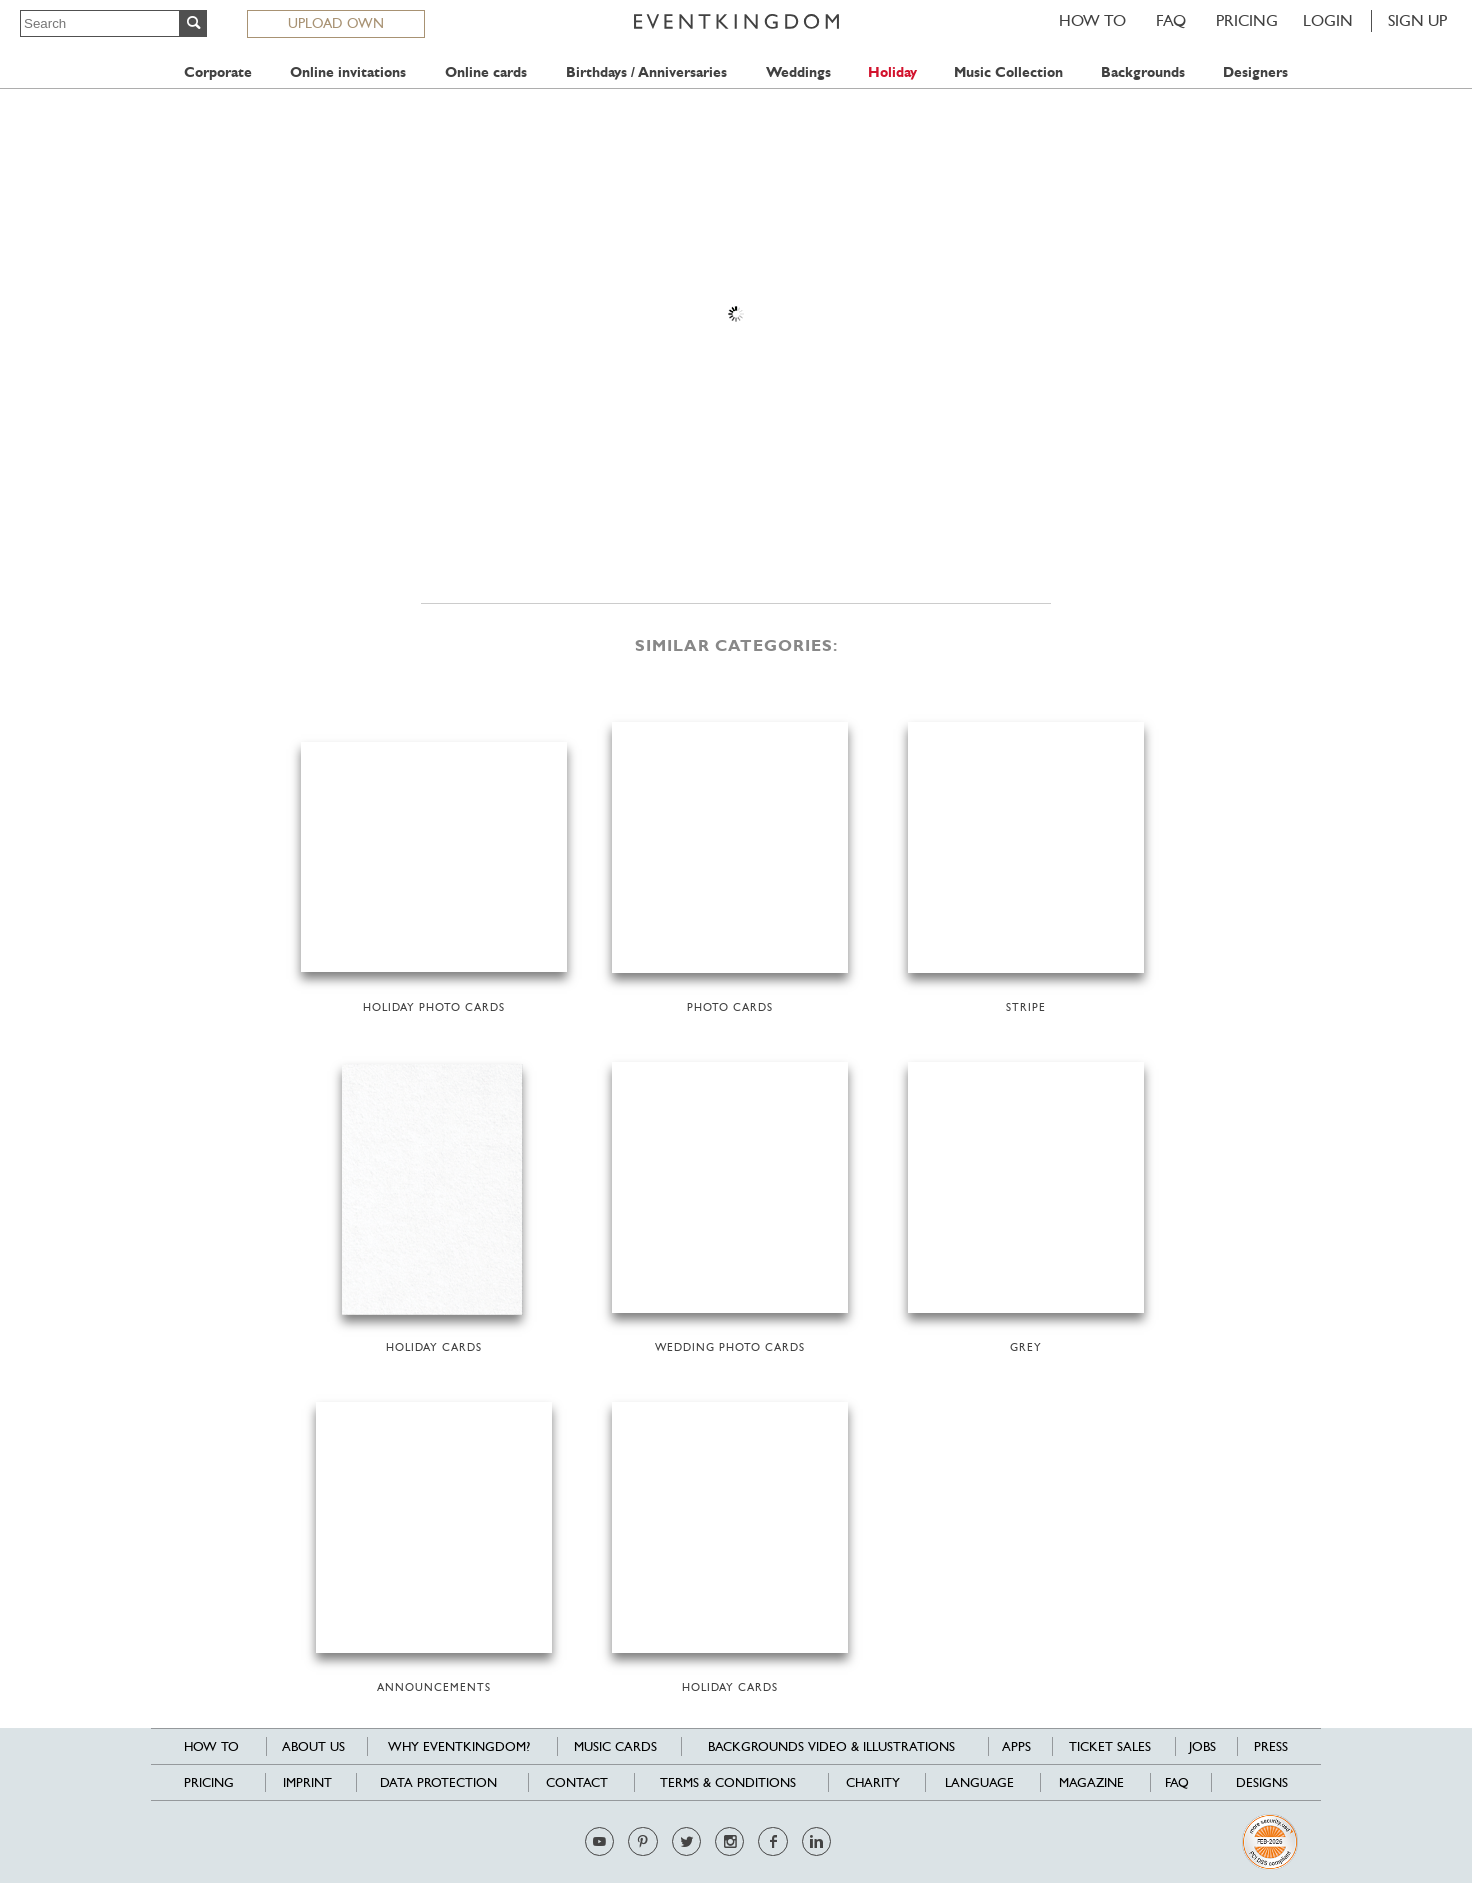  What do you see at coordinates (798, 72) in the screenshot?
I see `Weddings` at bounding box center [798, 72].